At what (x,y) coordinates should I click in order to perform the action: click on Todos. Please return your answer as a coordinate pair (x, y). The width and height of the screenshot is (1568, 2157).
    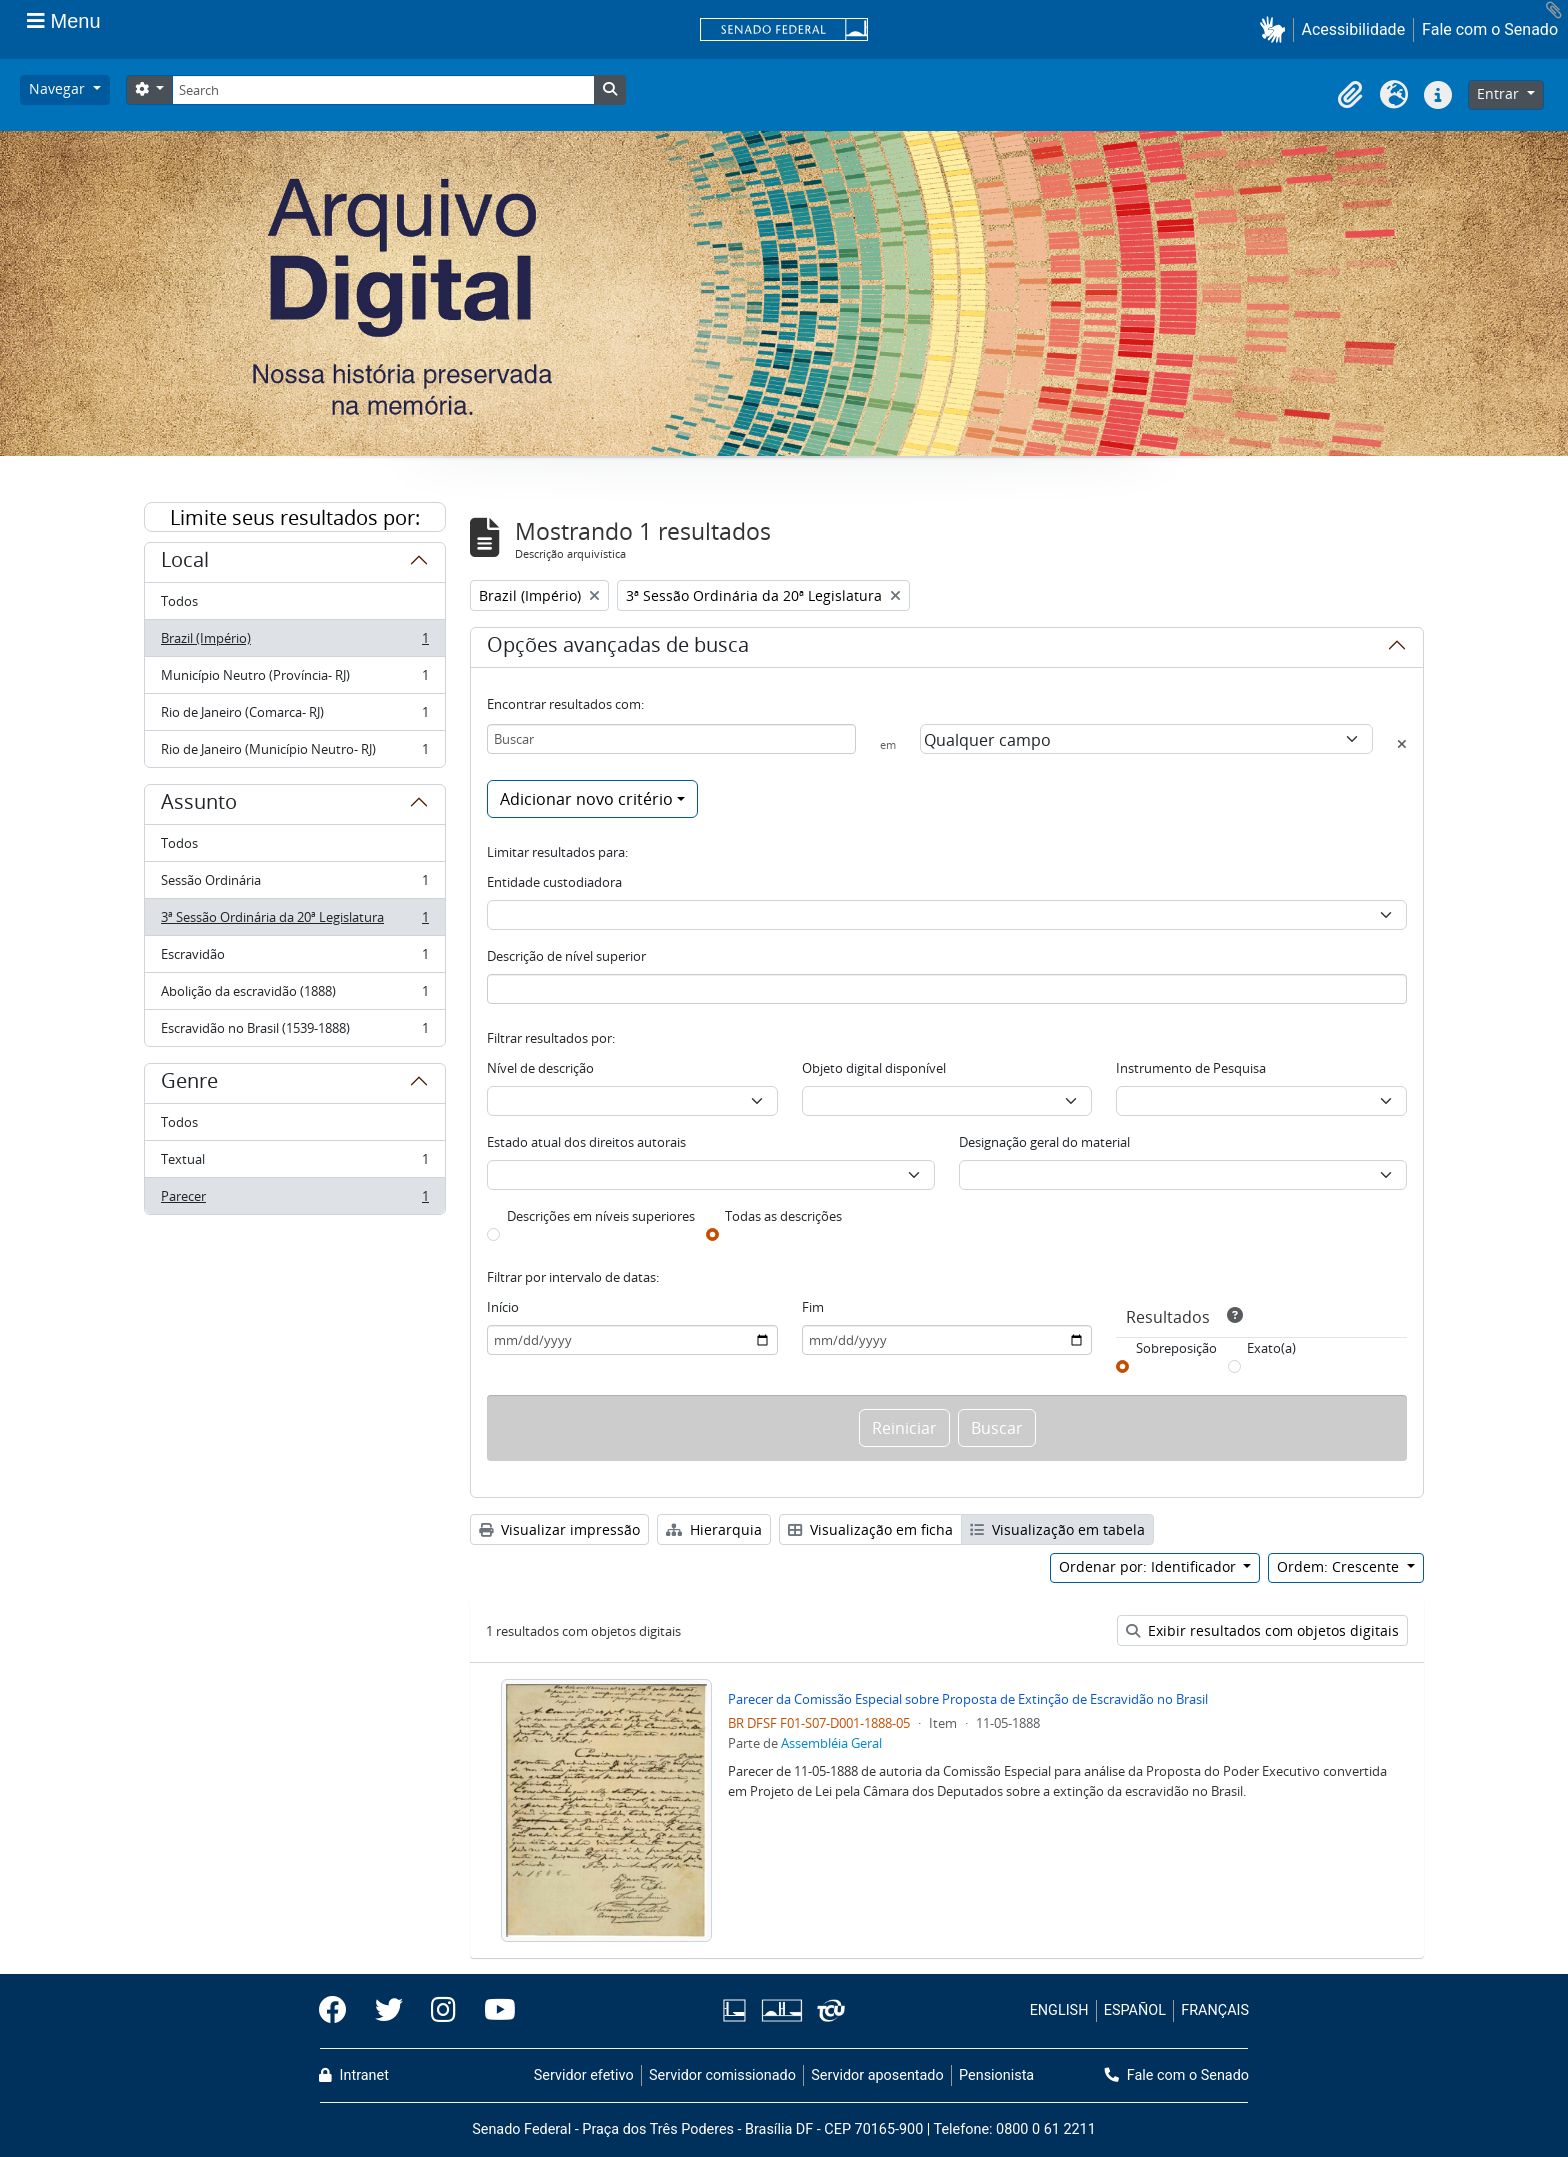
    Looking at the image, I should click on (179, 601).